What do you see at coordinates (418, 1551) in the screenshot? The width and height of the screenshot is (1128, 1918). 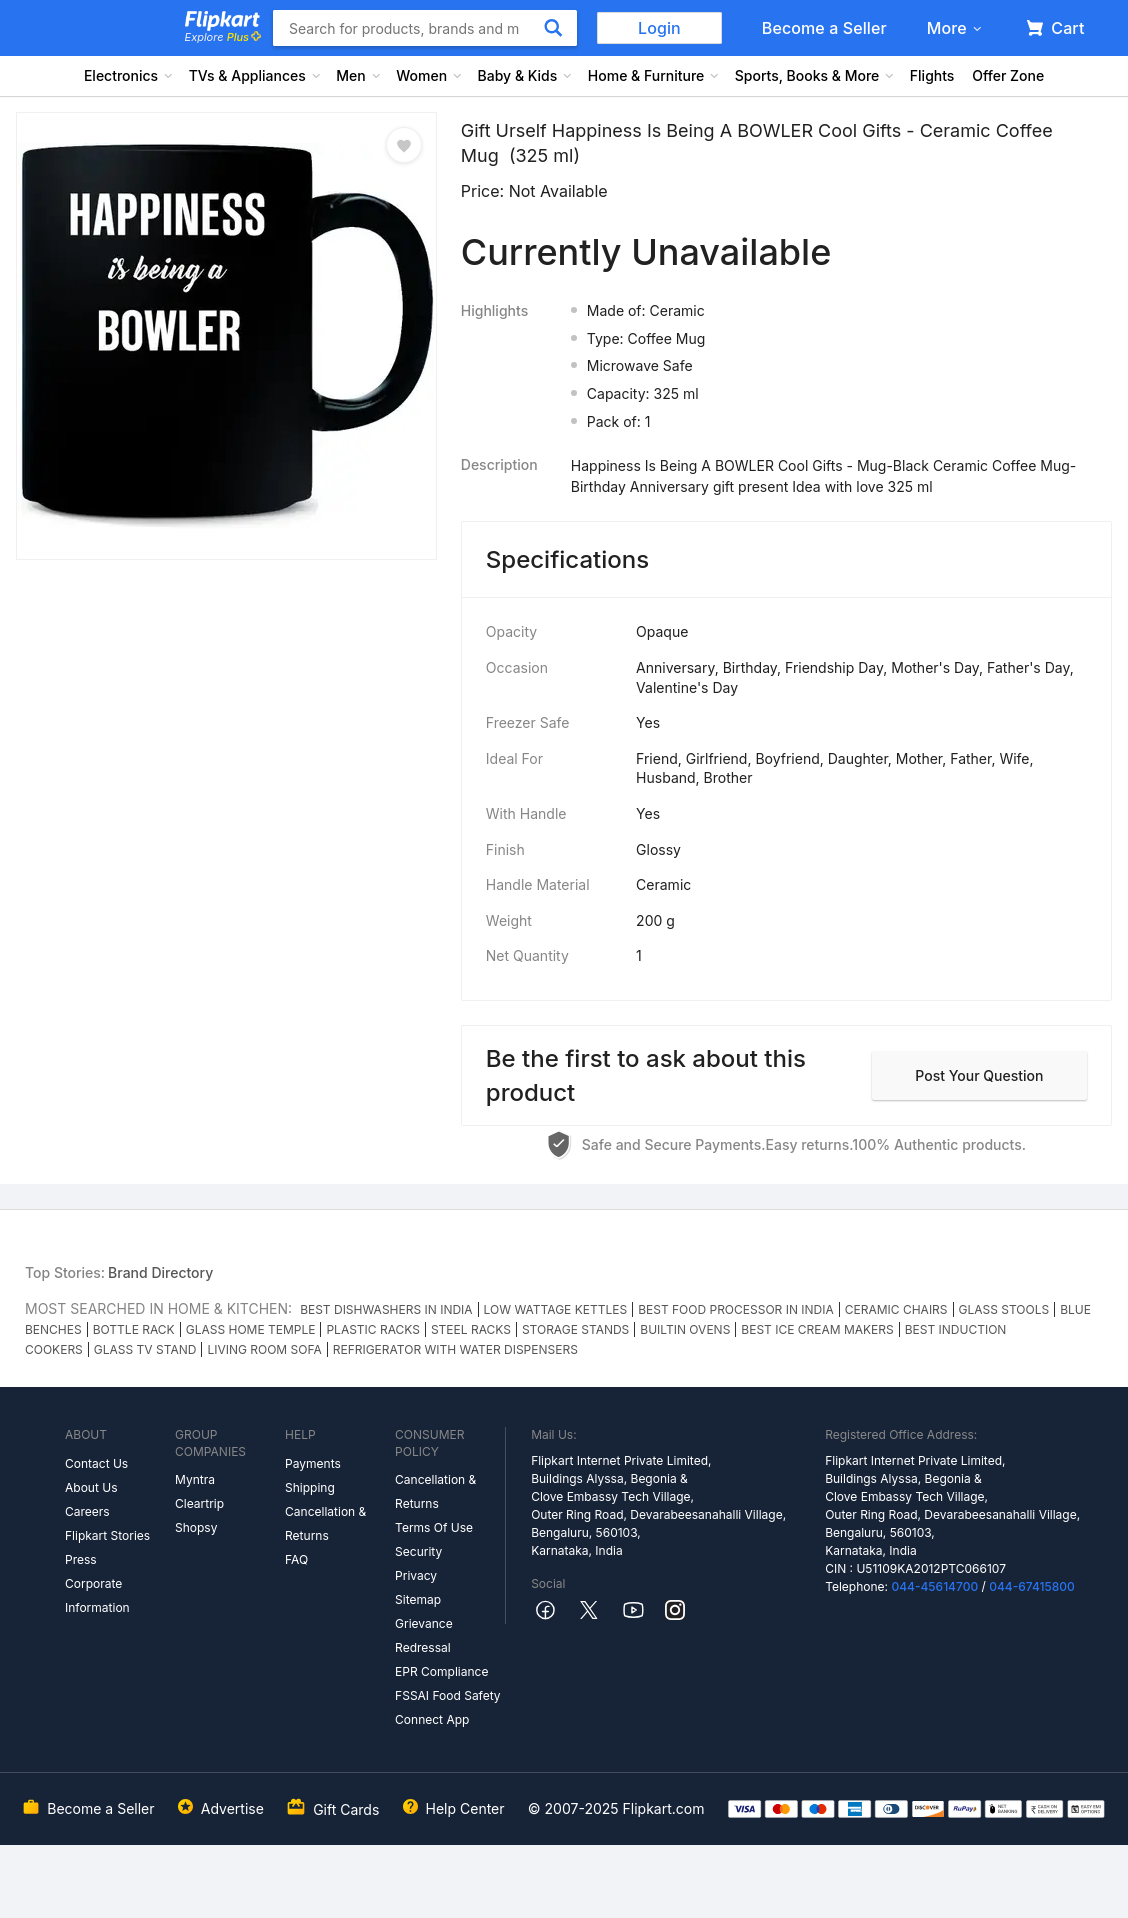 I see `Security` at bounding box center [418, 1551].